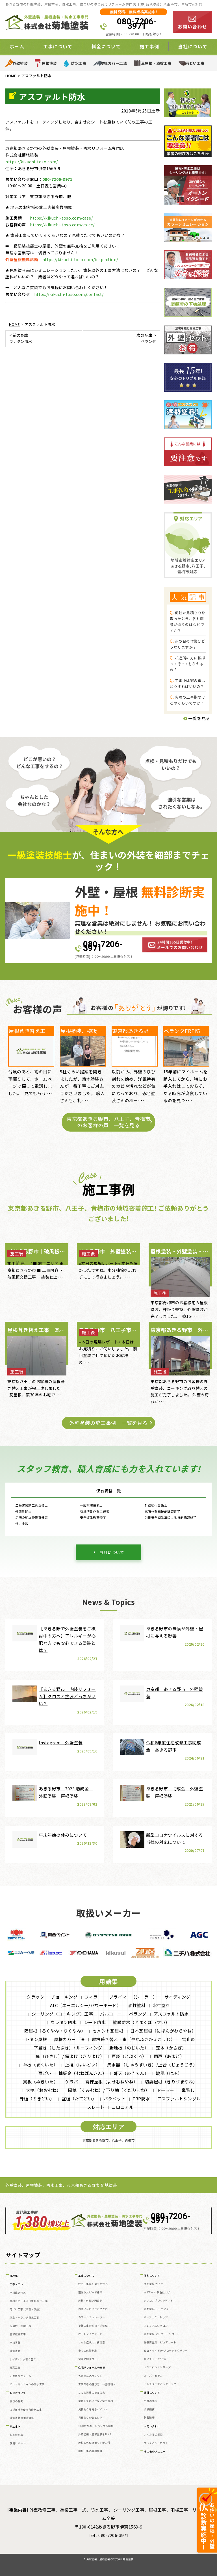 Image resolution: width=217 pixels, height=2576 pixels. Describe the element at coordinates (90, 2376) in the screenshot. I see `外壁塗装のポイント` at that location.